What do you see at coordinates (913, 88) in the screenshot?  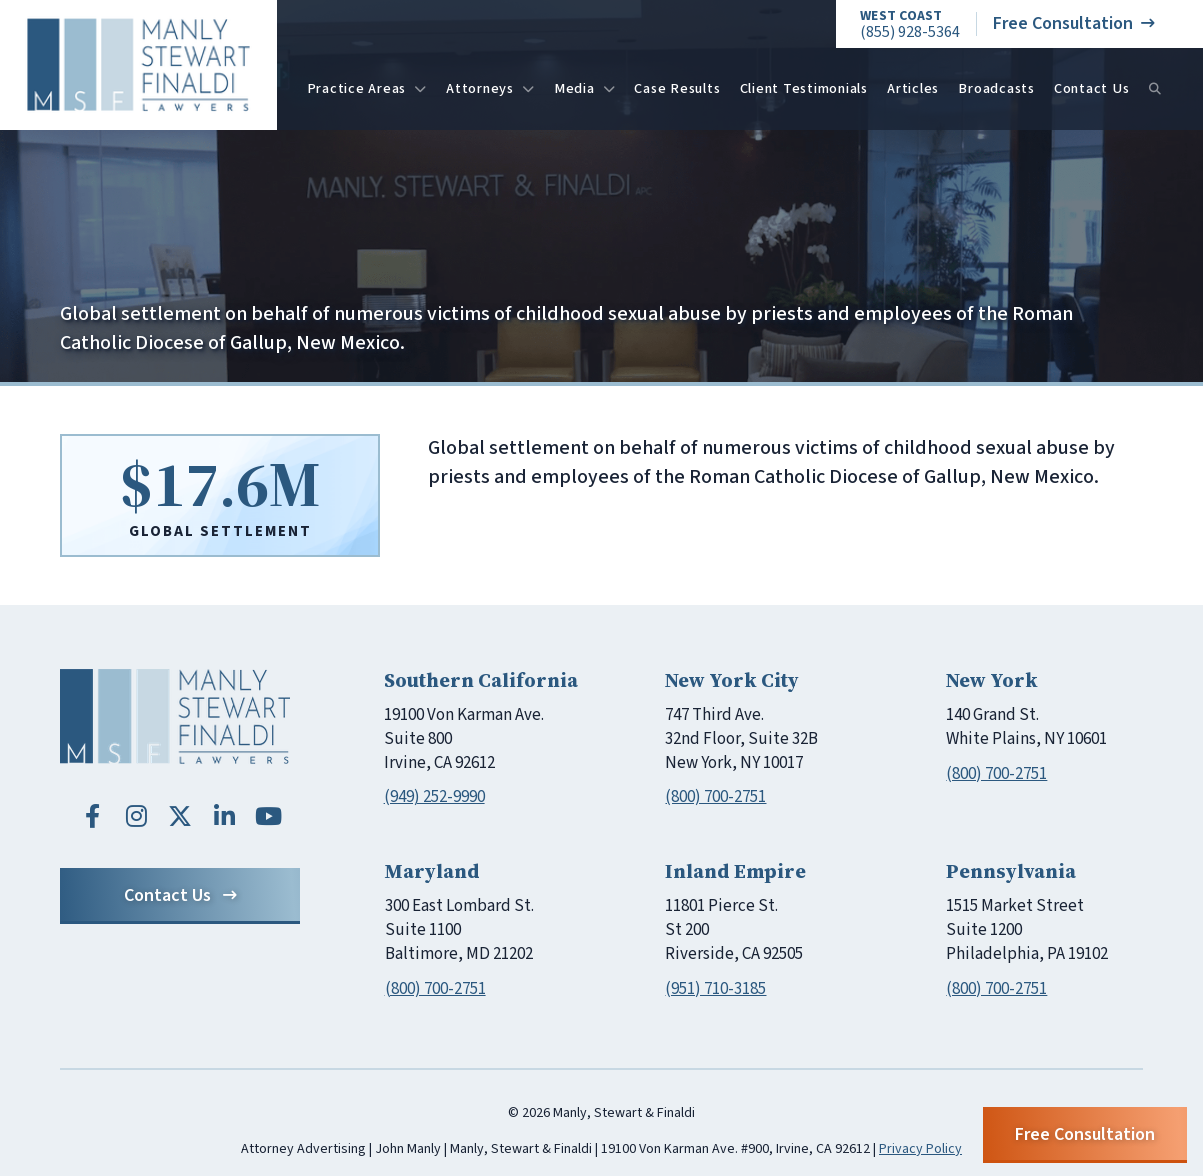 I see `Articles` at bounding box center [913, 88].